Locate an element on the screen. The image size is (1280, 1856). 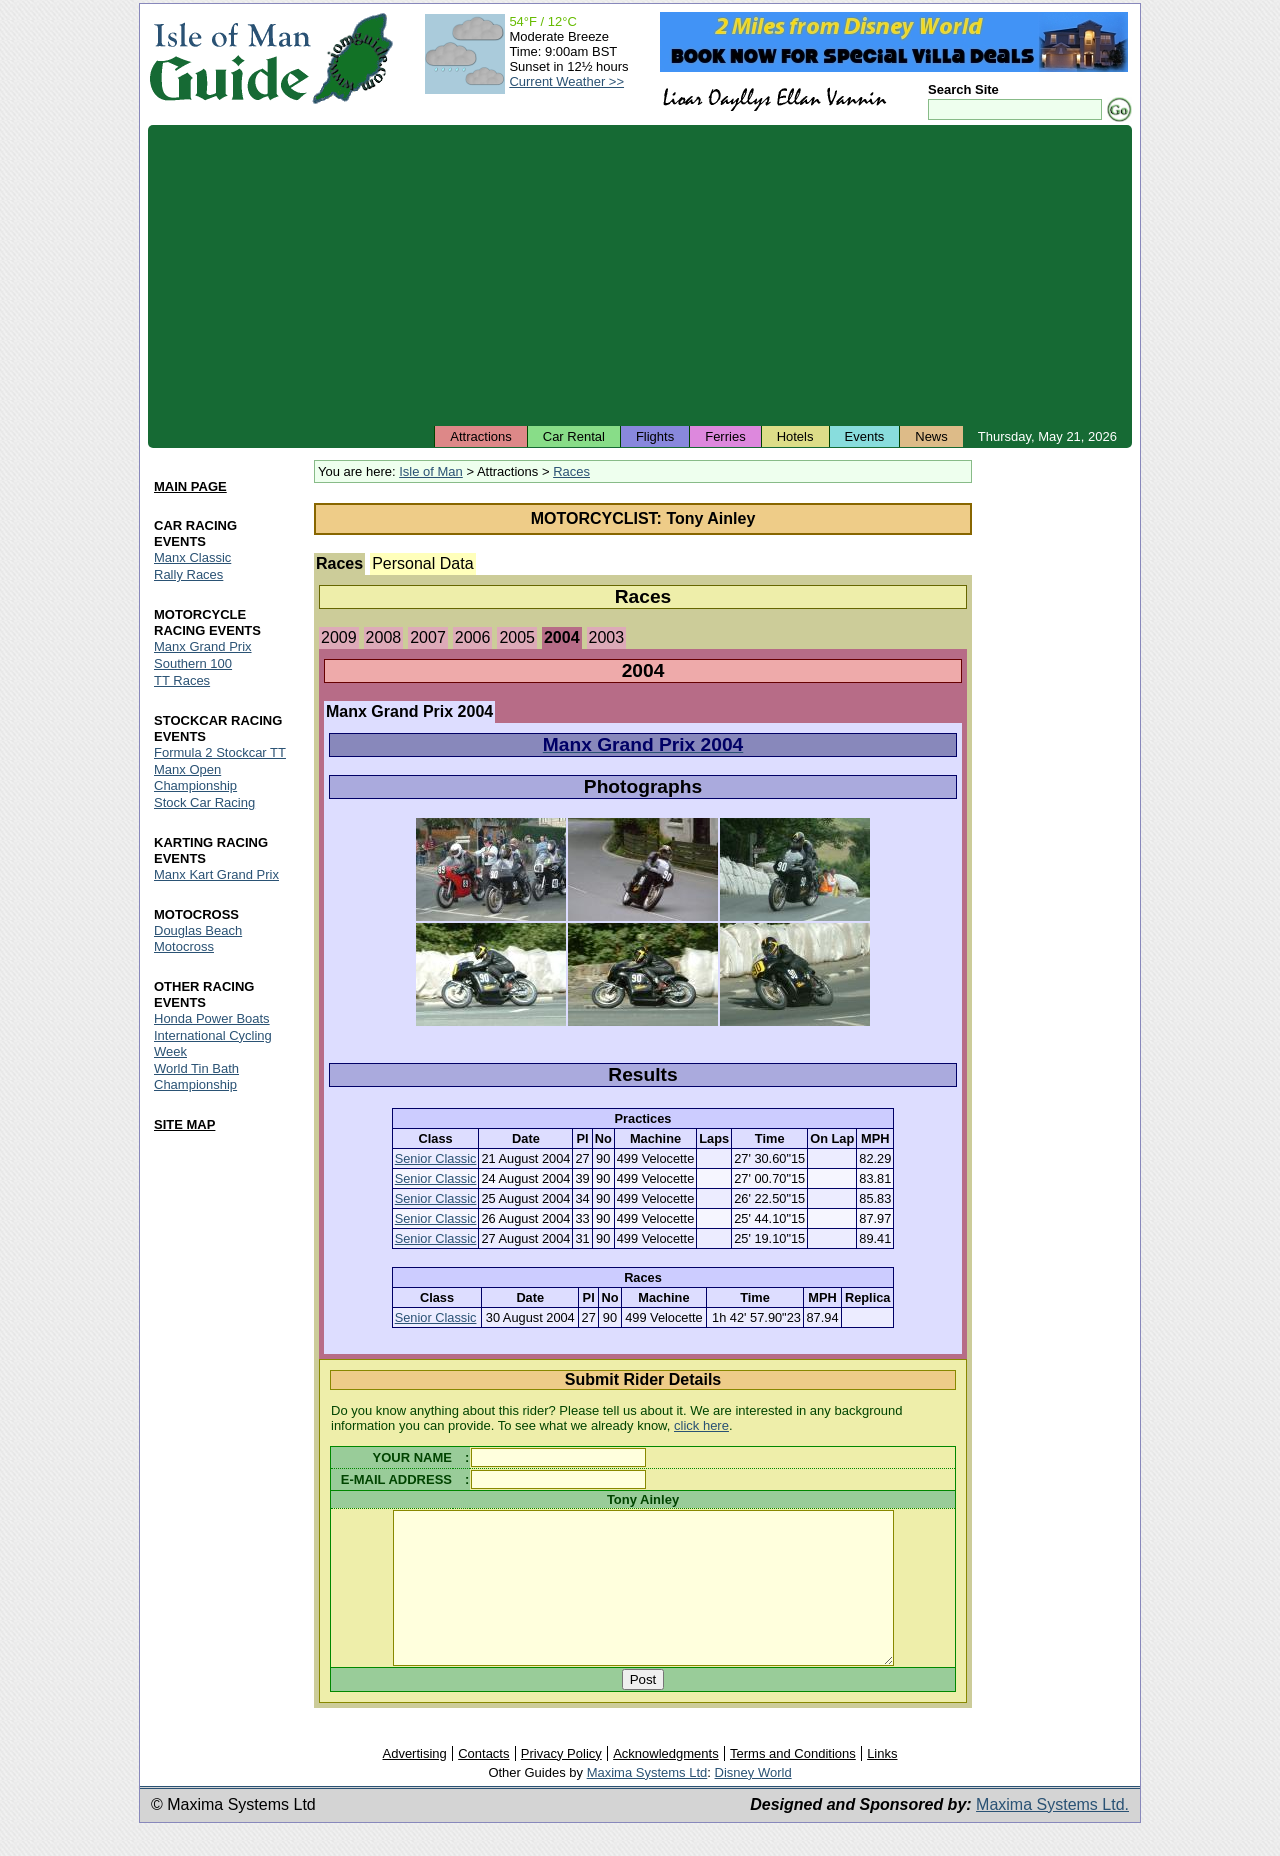
News is located at coordinates (931, 436).